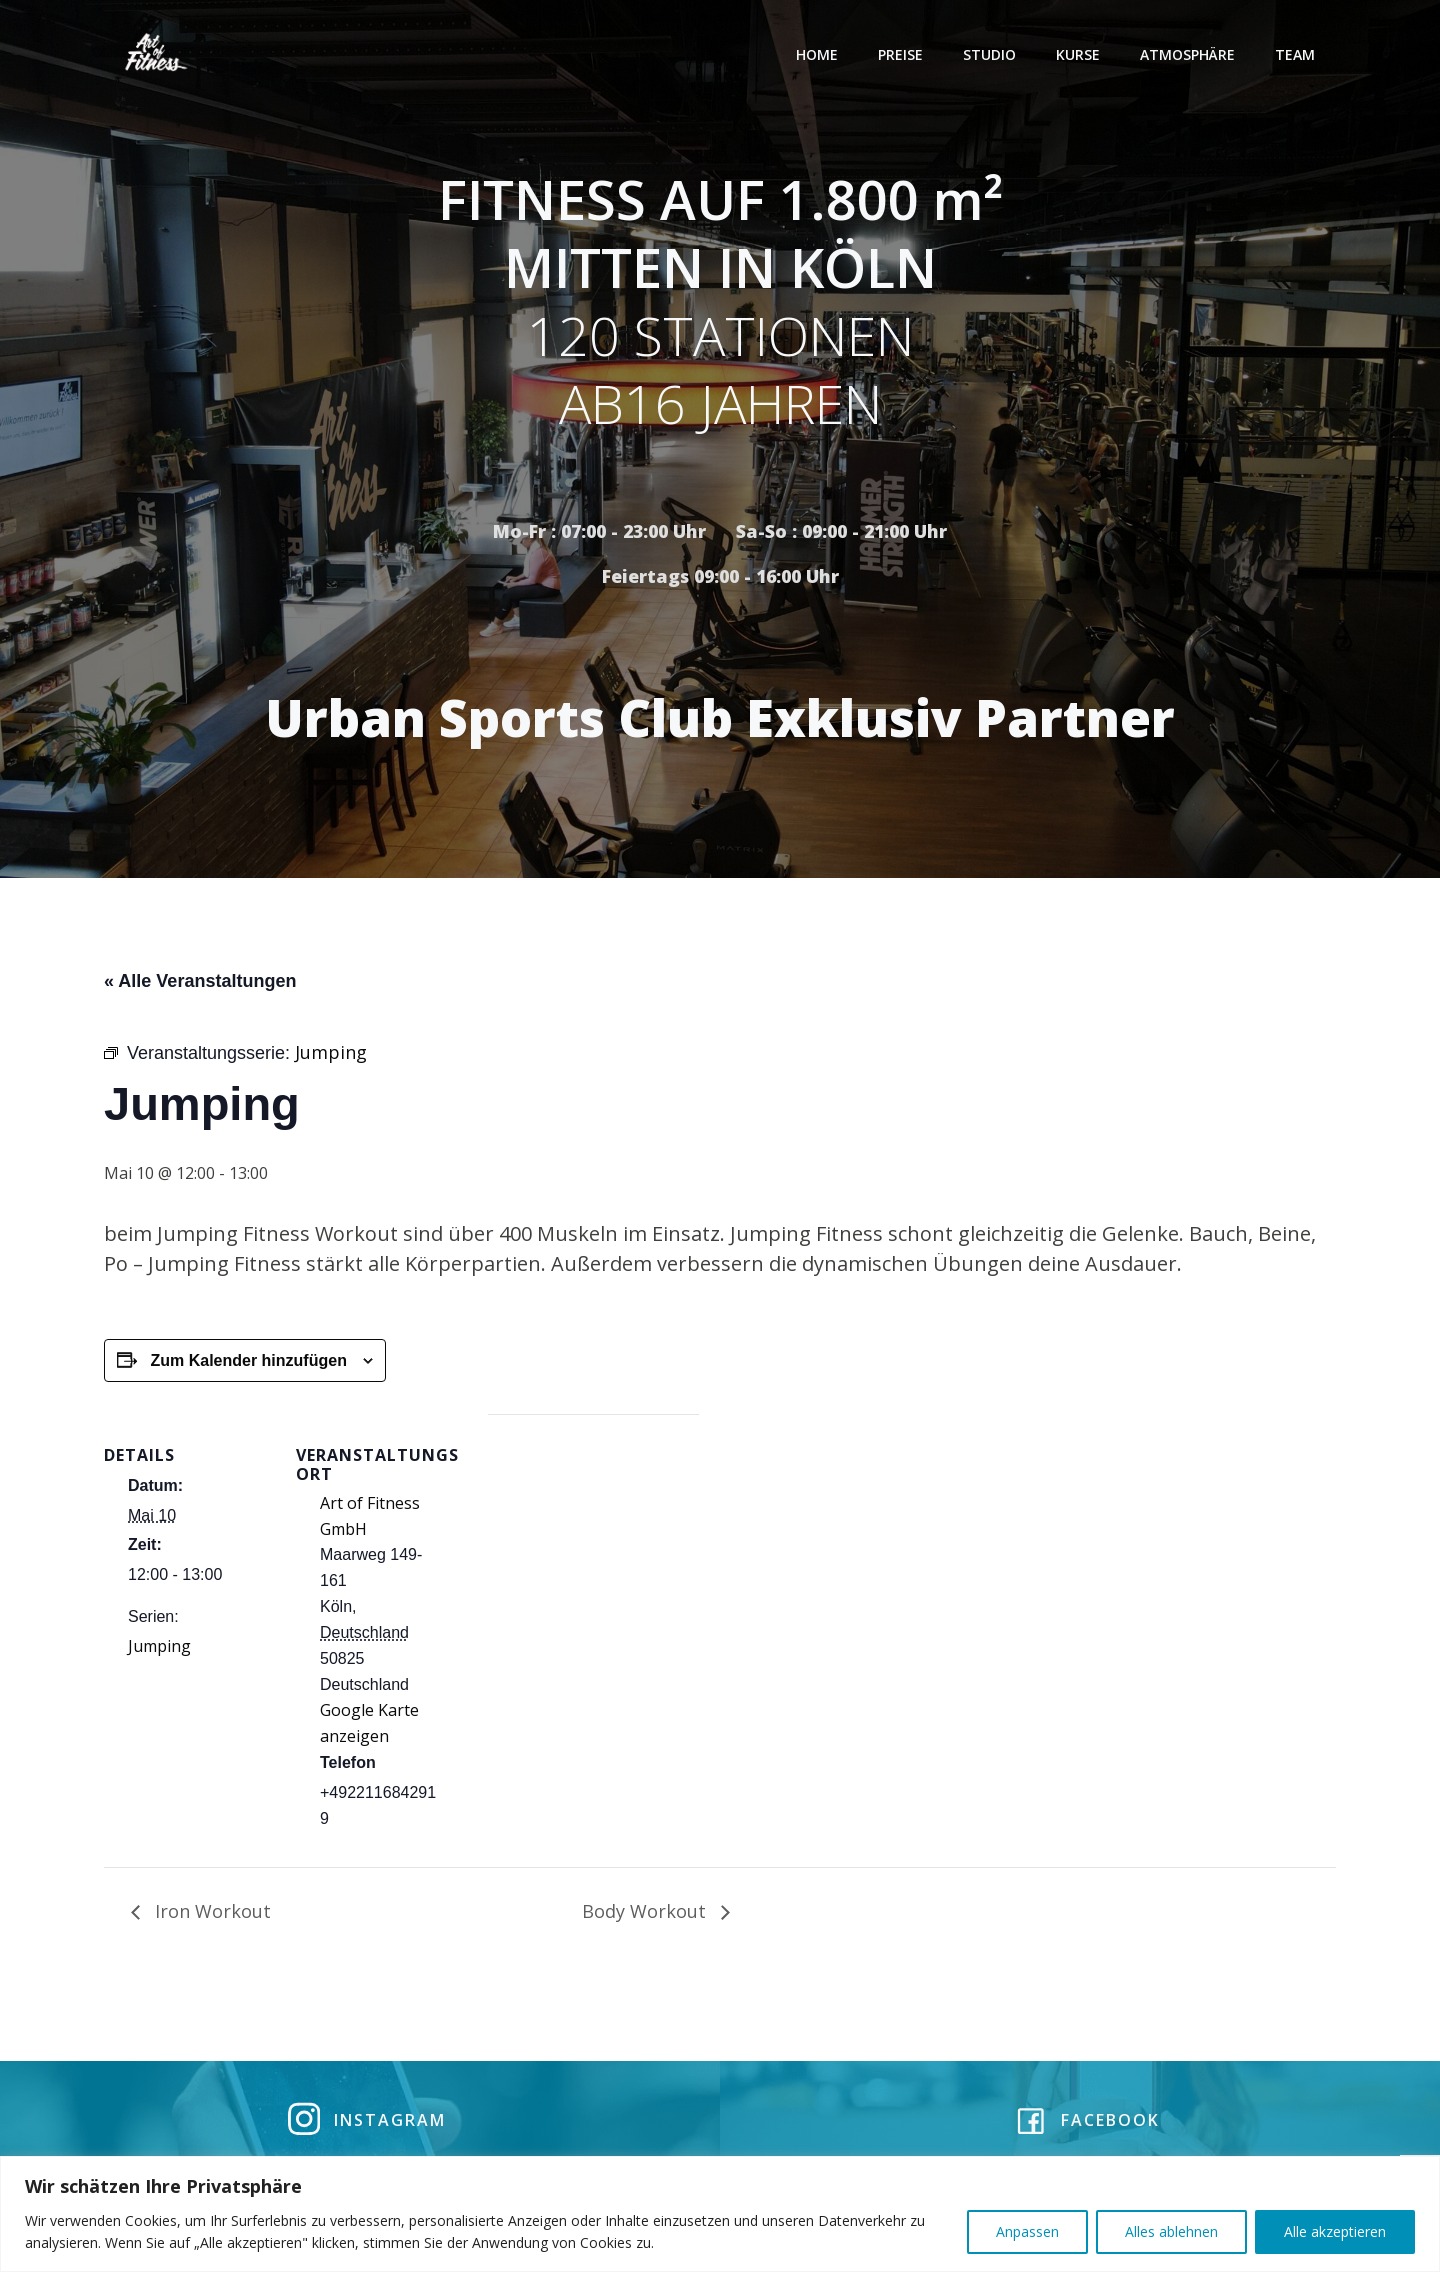 The width and height of the screenshot is (1440, 2272). I want to click on [Karte des Veranstaltungsortes], so click(593, 1556).